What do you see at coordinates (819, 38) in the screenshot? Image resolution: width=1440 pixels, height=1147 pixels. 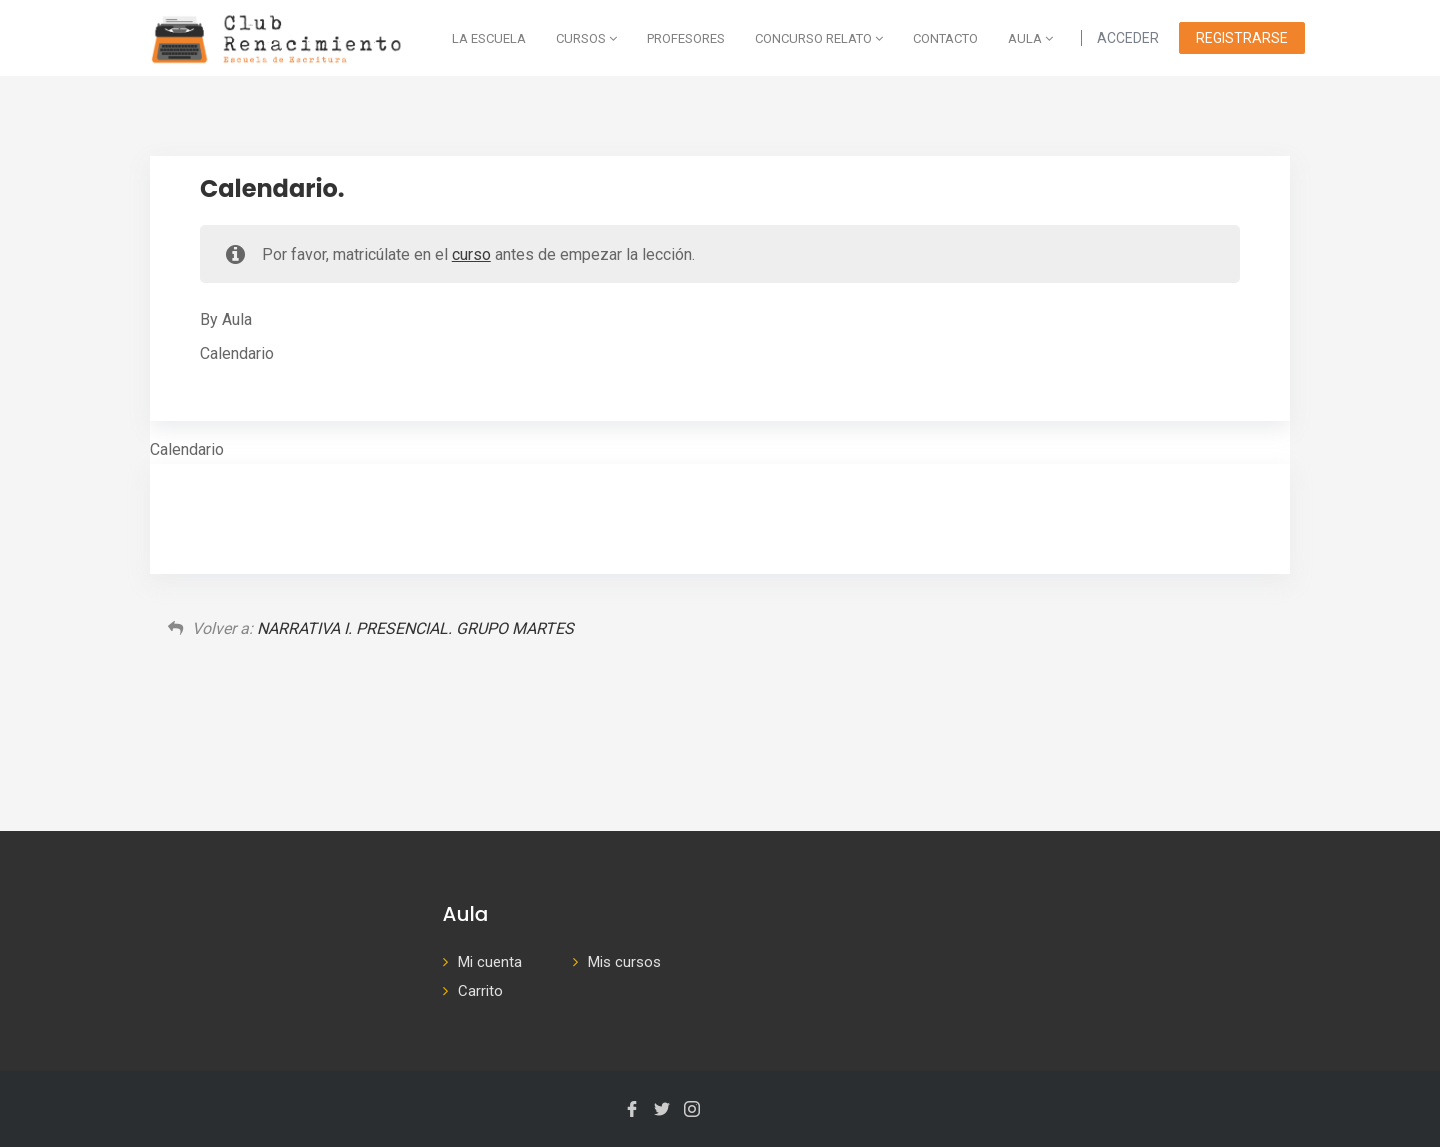 I see `Concurso Relato` at bounding box center [819, 38].